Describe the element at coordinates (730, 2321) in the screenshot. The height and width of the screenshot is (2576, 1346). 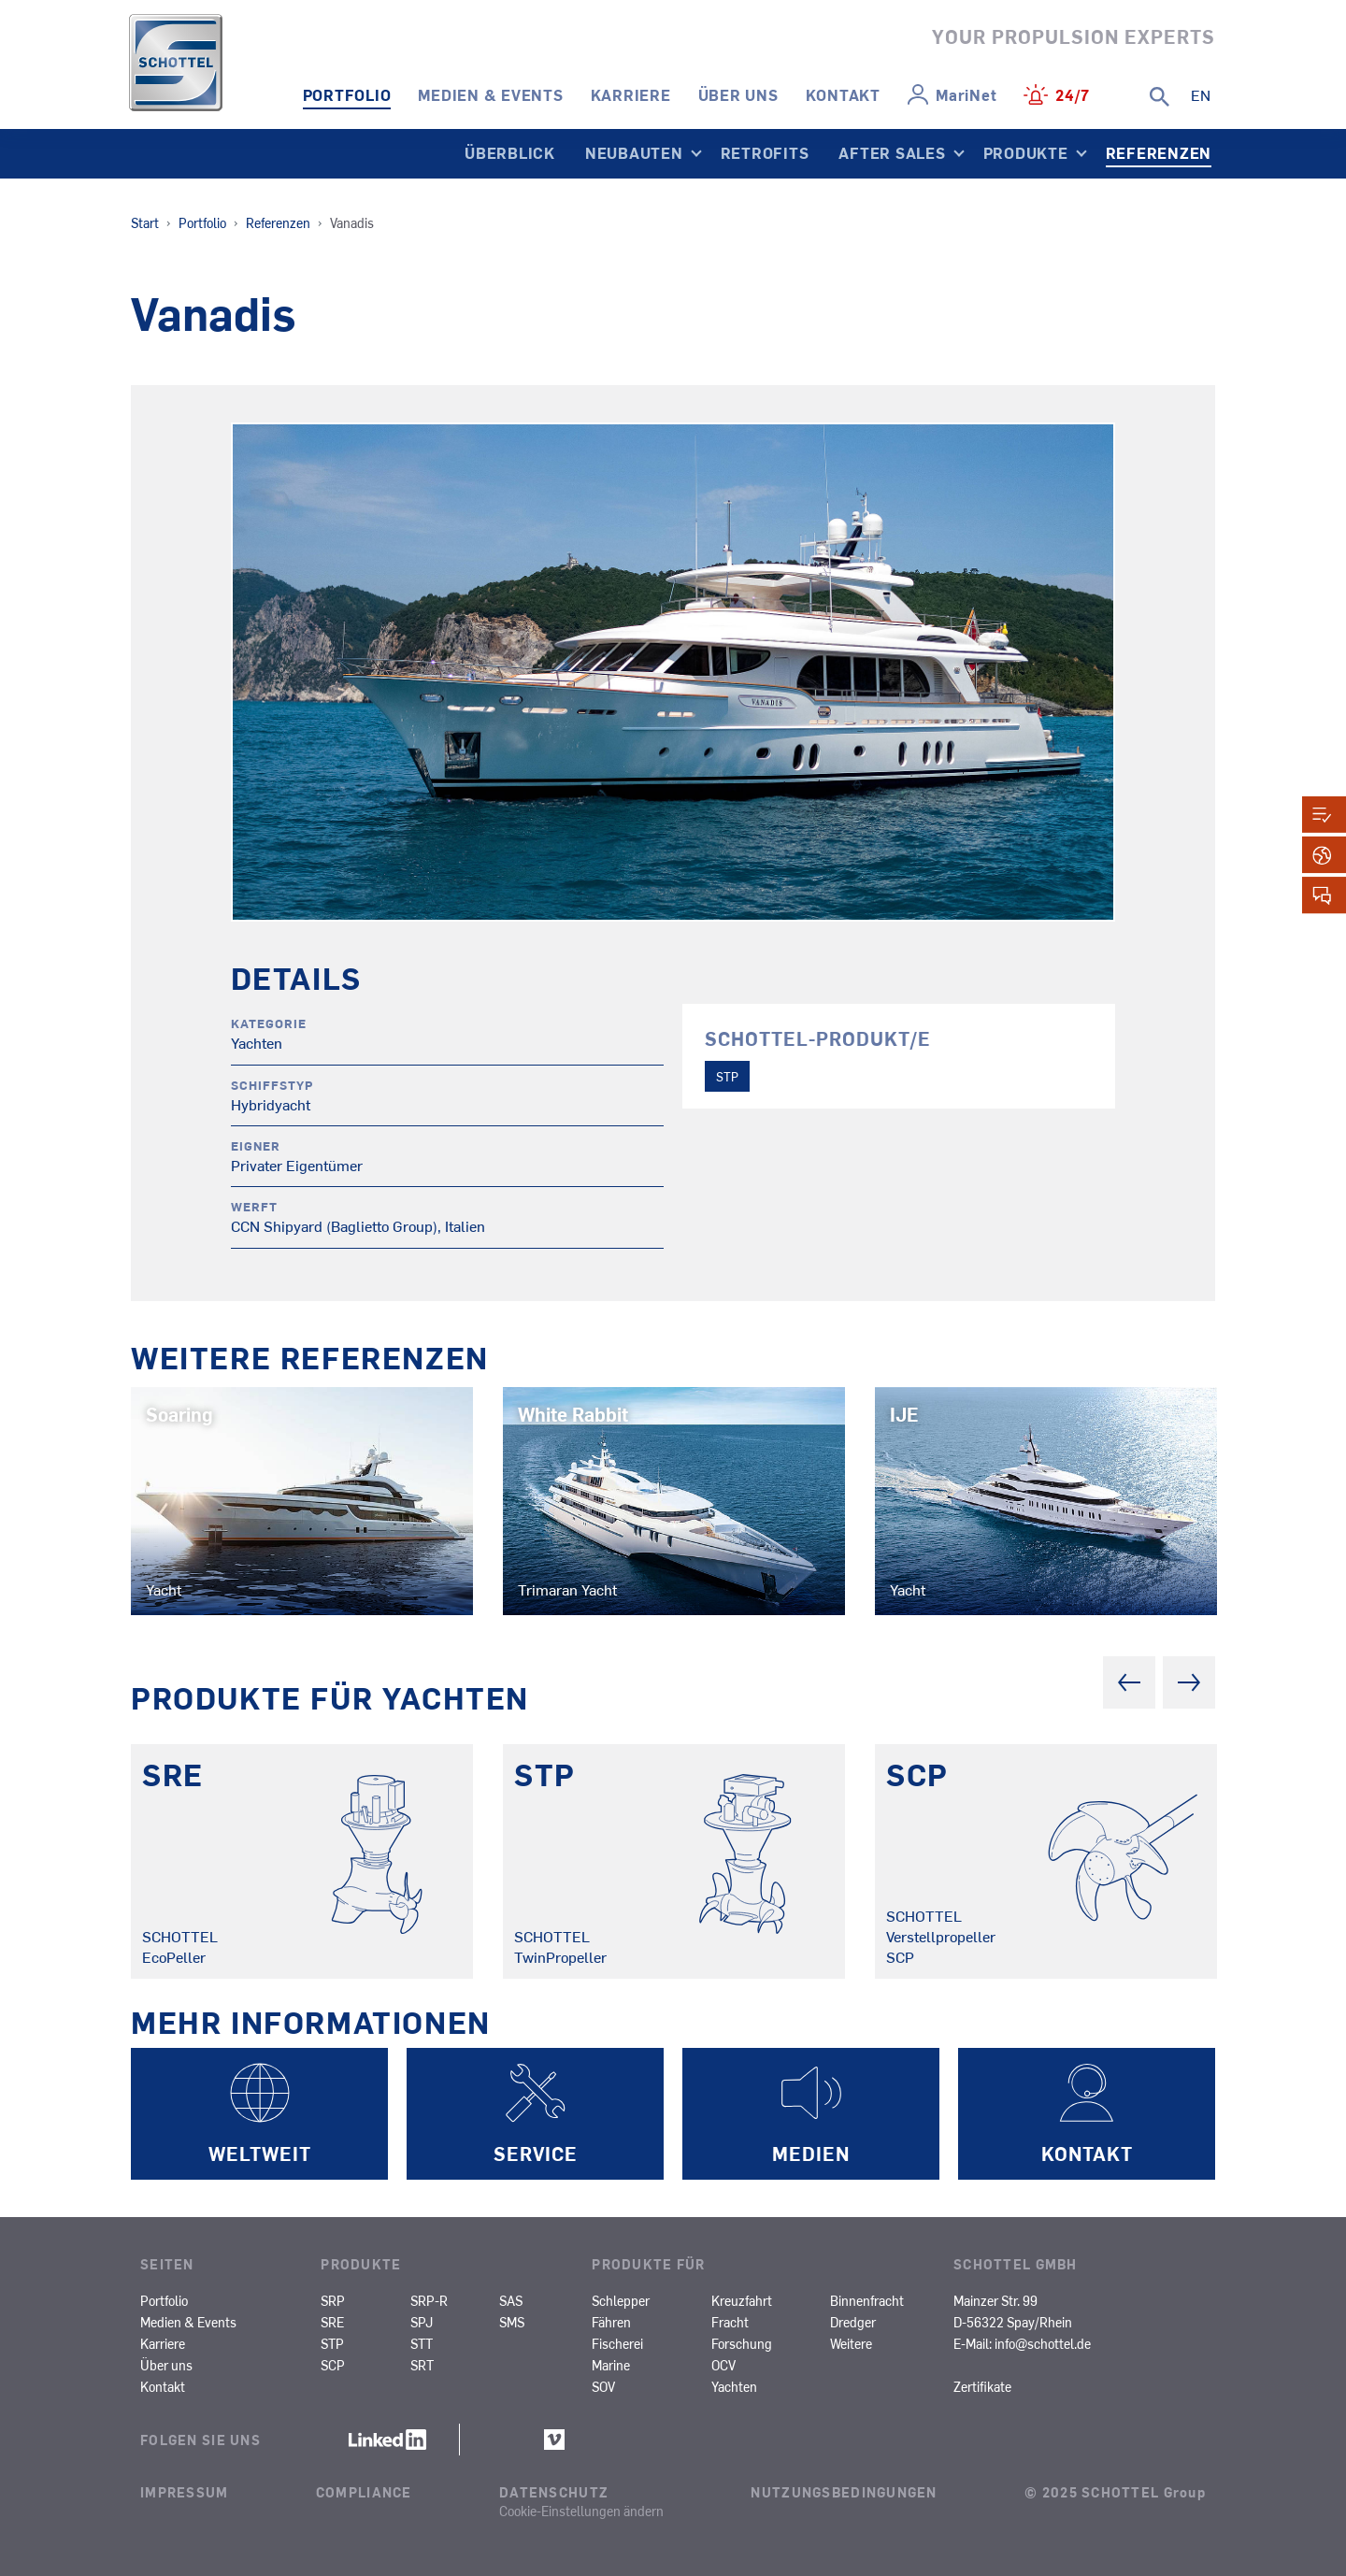
I see `Fracht` at that location.